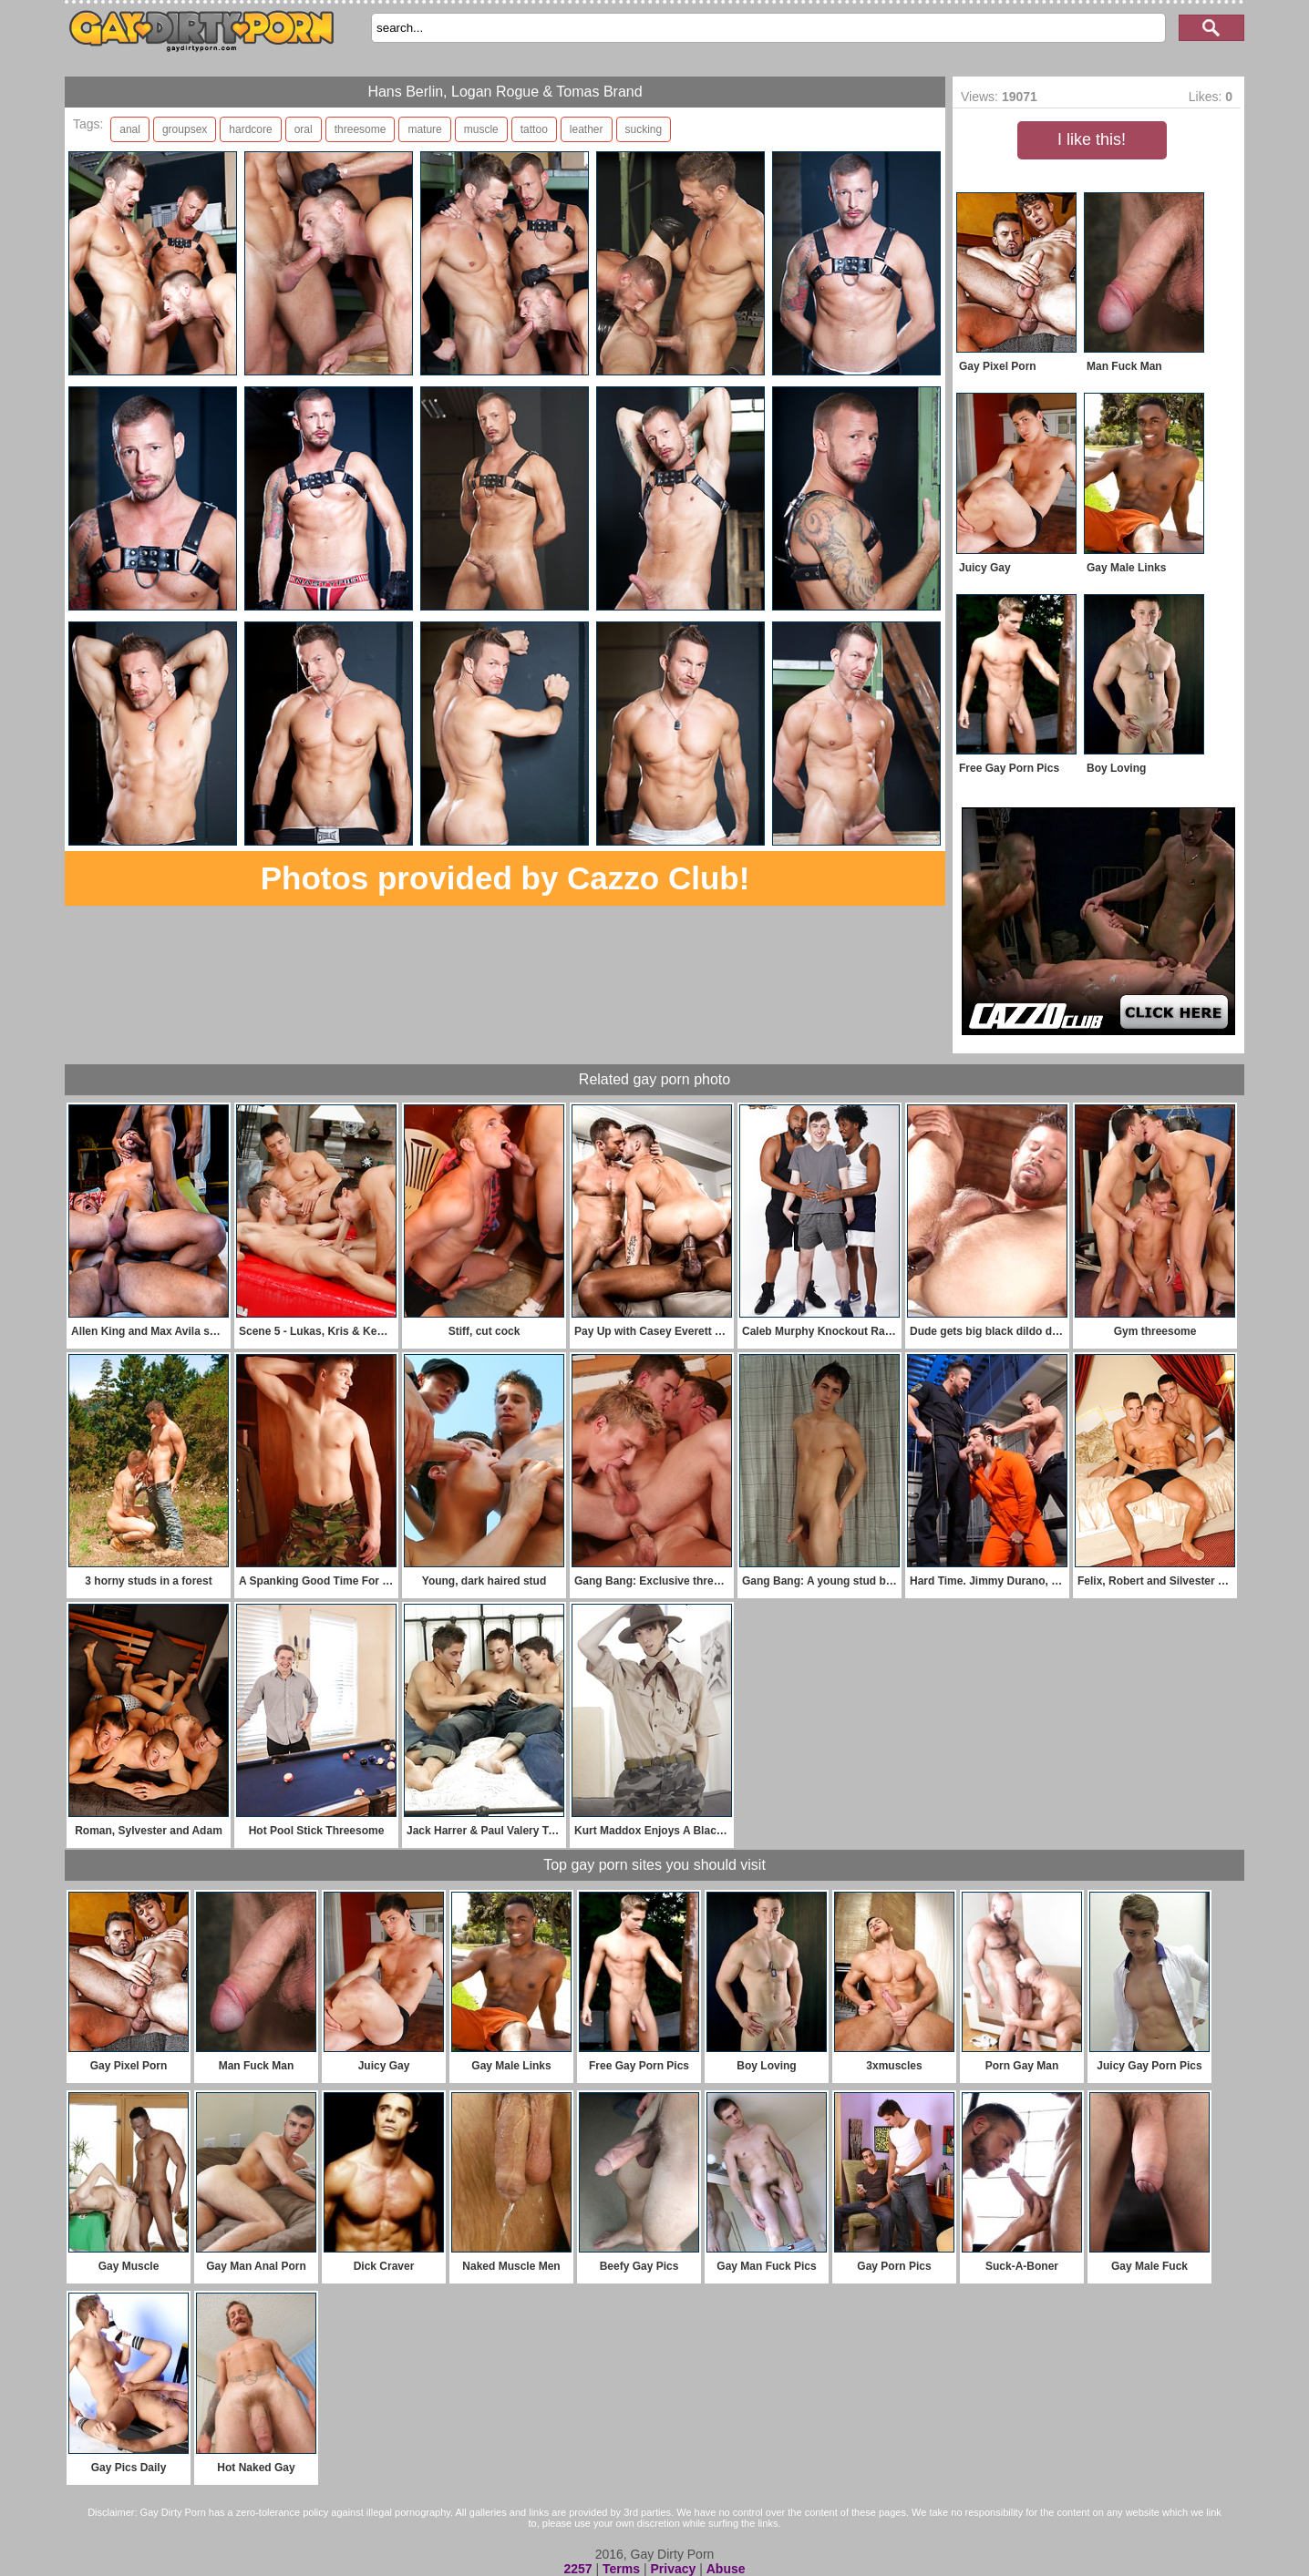  I want to click on oral, so click(303, 129).